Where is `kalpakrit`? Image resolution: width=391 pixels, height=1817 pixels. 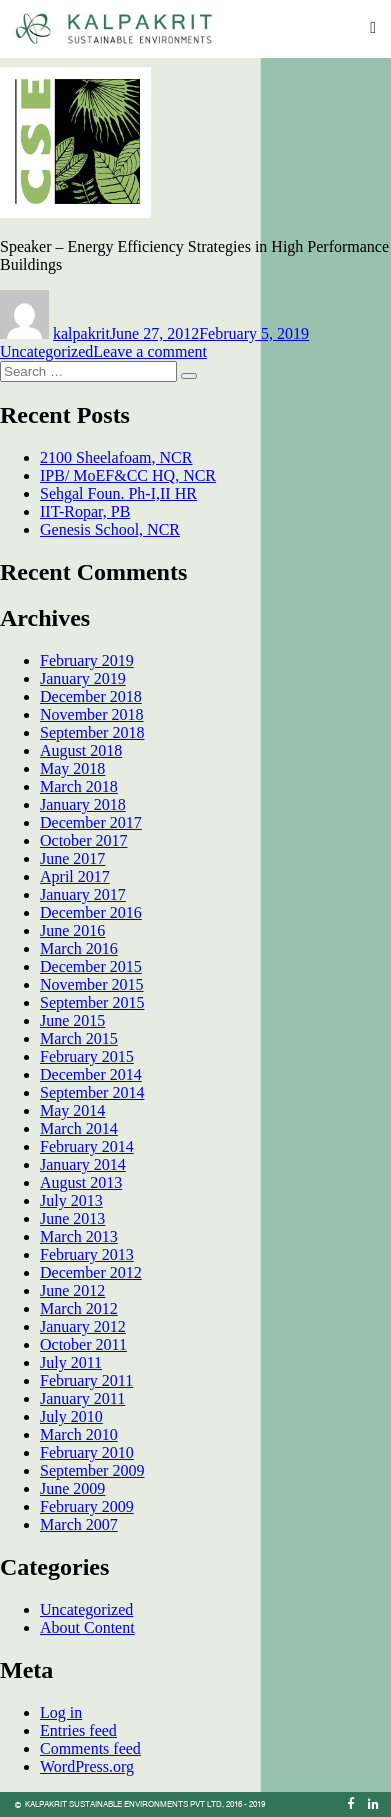 kalpakrit is located at coordinates (81, 333).